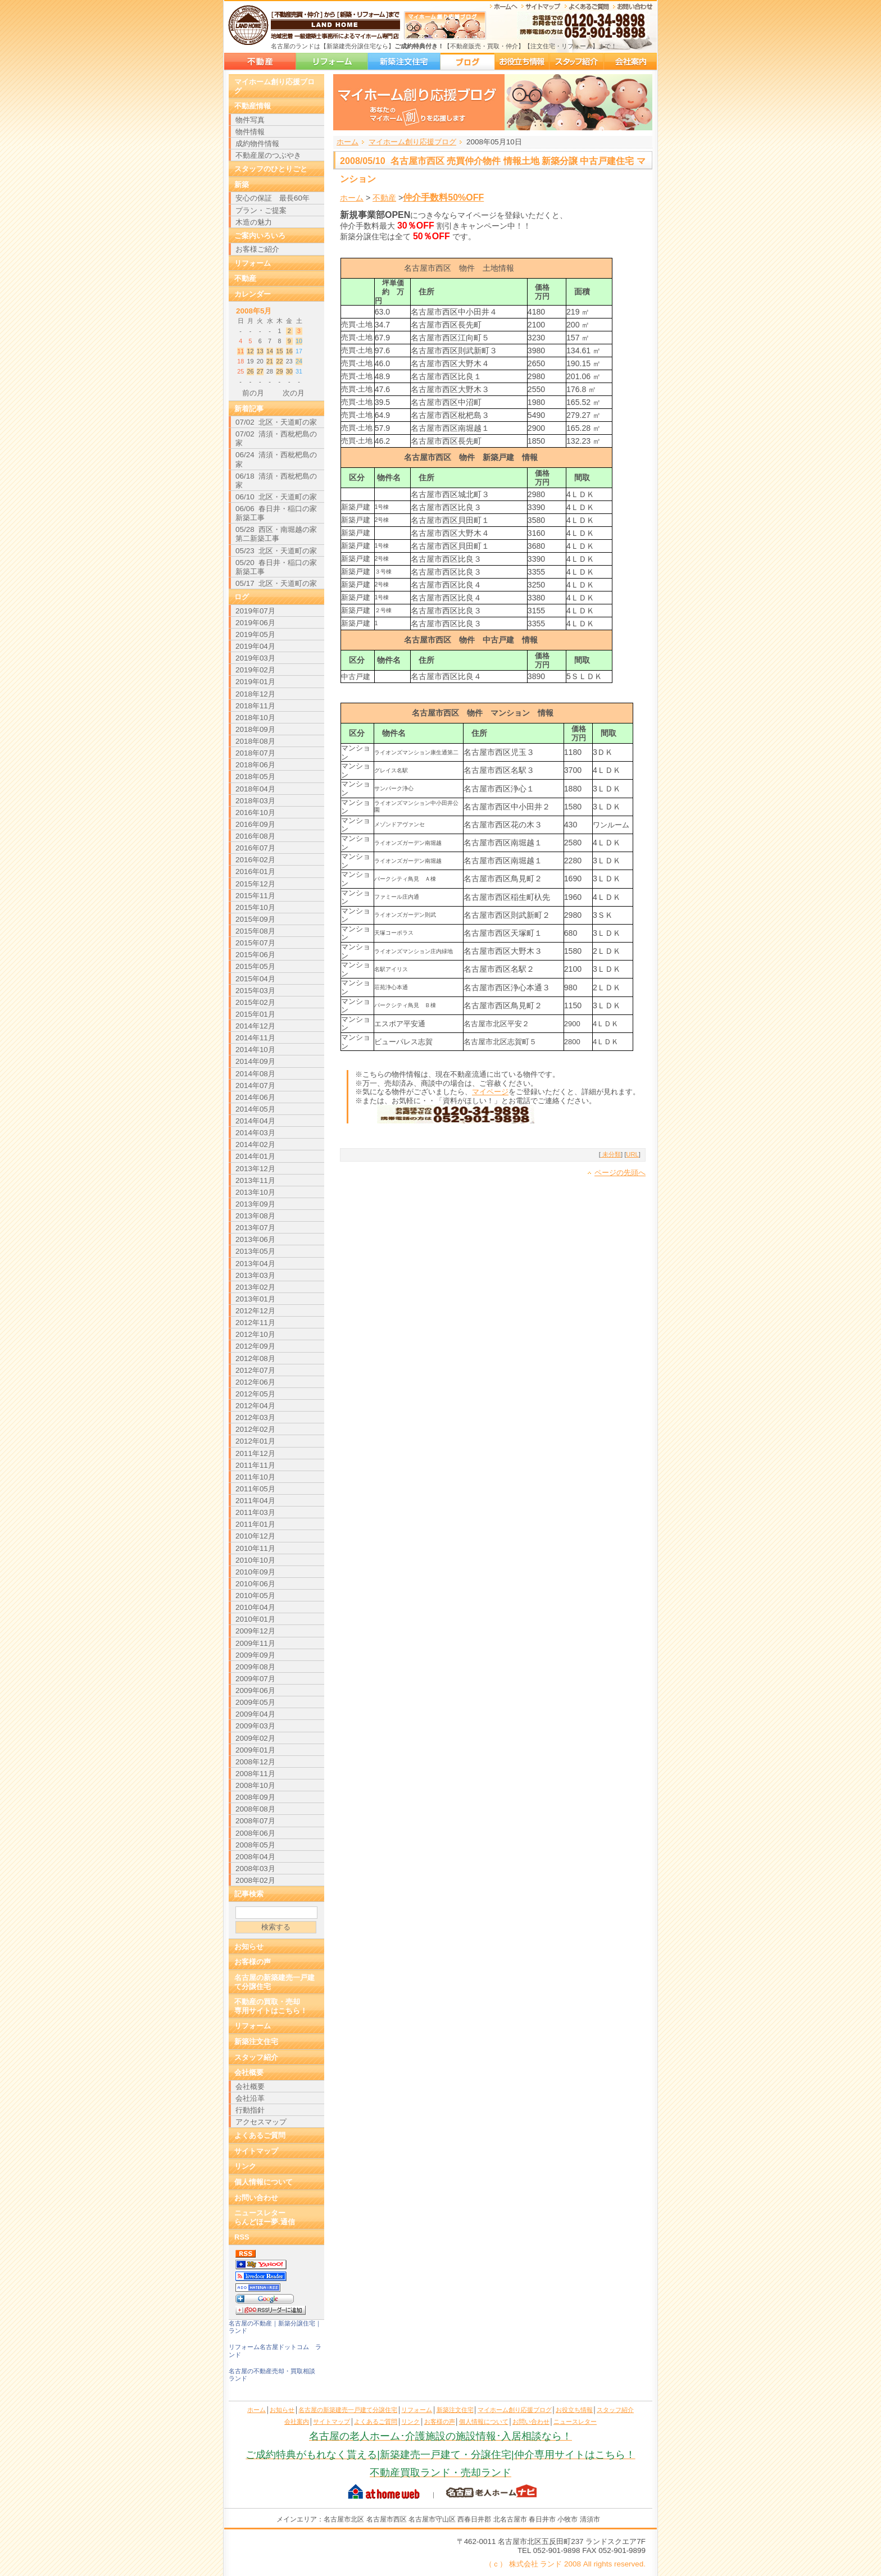 This screenshot has height=2576, width=881. Describe the element at coordinates (255, 1144) in the screenshot. I see `2014年02月` at that location.